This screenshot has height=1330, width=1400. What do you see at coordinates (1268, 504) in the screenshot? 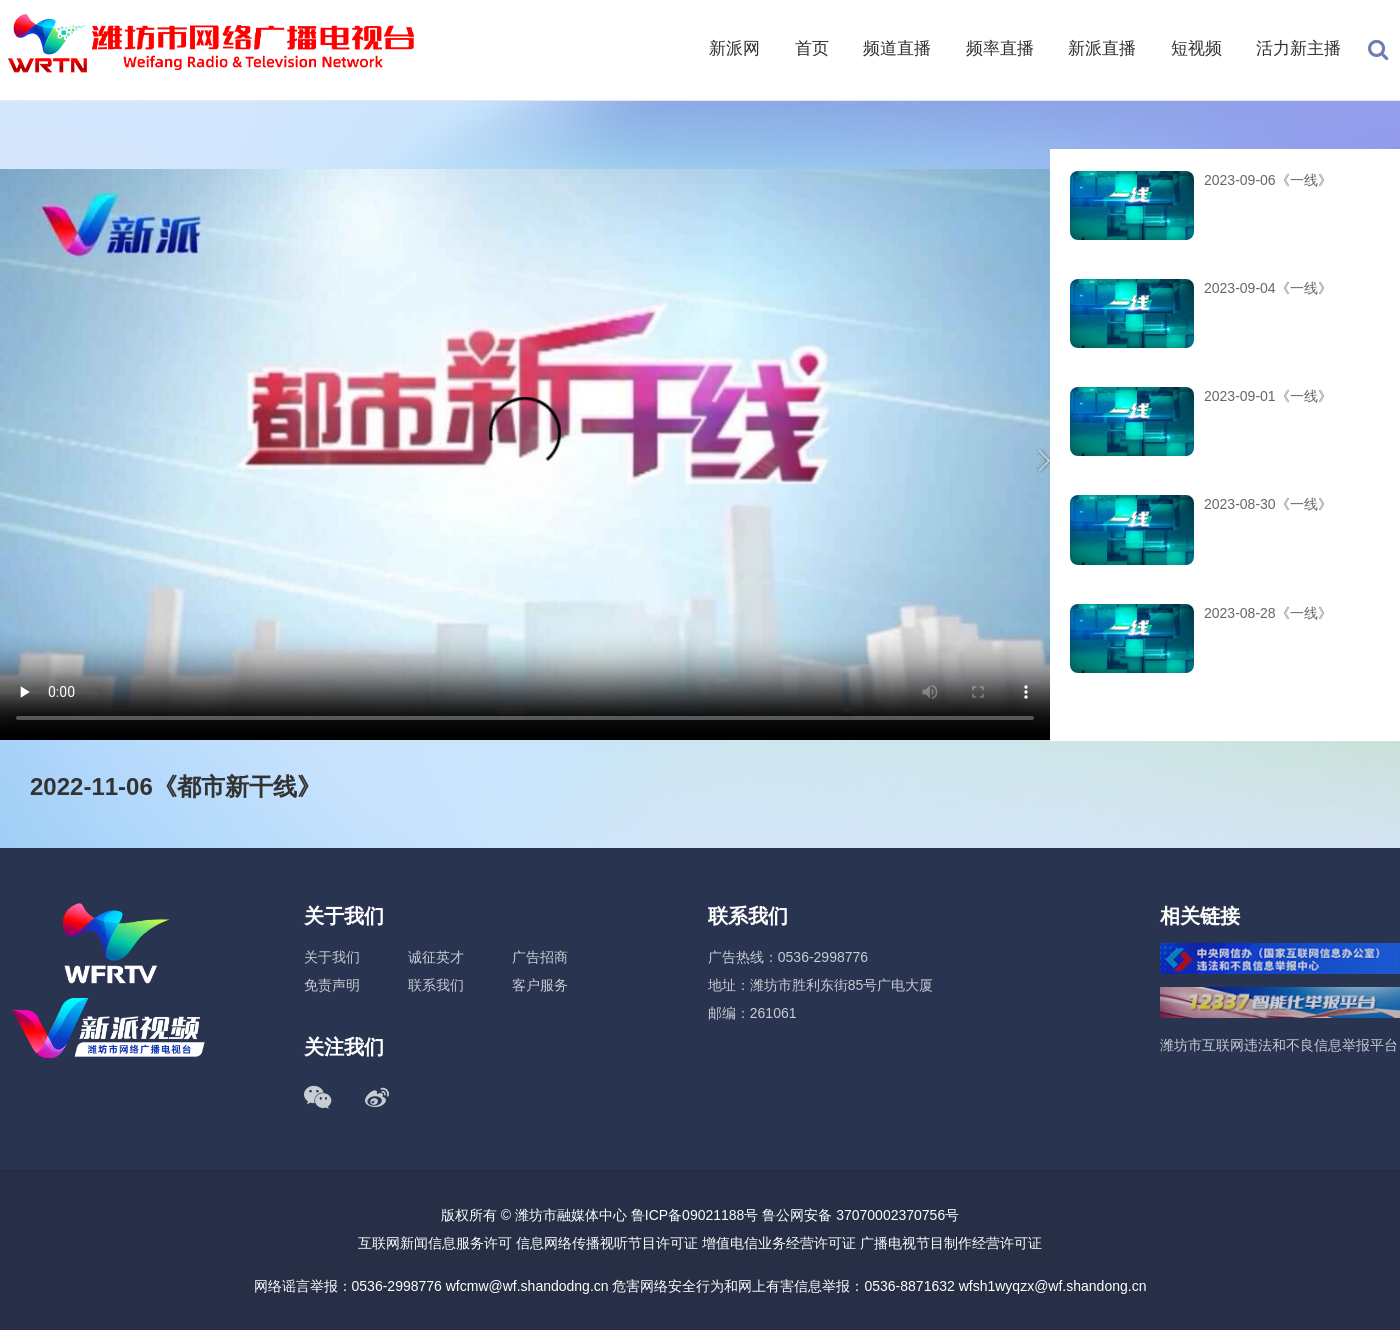
I see `2023-08-30《一线》` at bounding box center [1268, 504].